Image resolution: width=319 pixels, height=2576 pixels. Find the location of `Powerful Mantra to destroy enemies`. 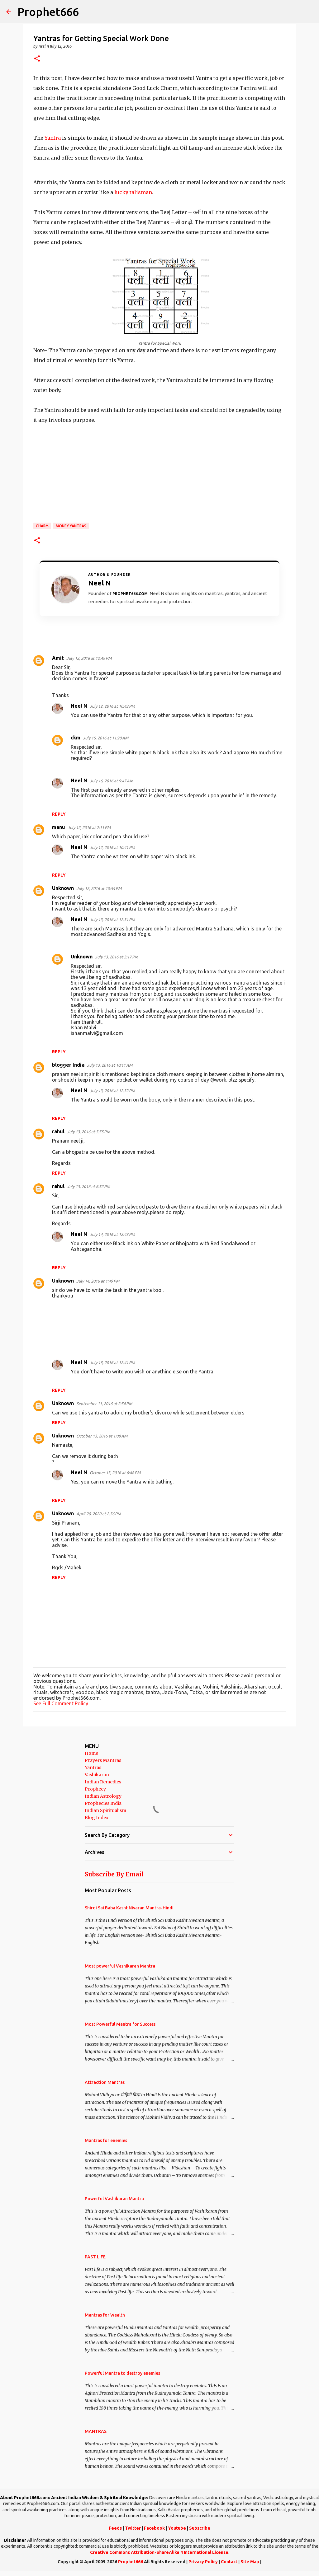

Powerful Mantra to destroy enemies is located at coordinates (122, 2373).